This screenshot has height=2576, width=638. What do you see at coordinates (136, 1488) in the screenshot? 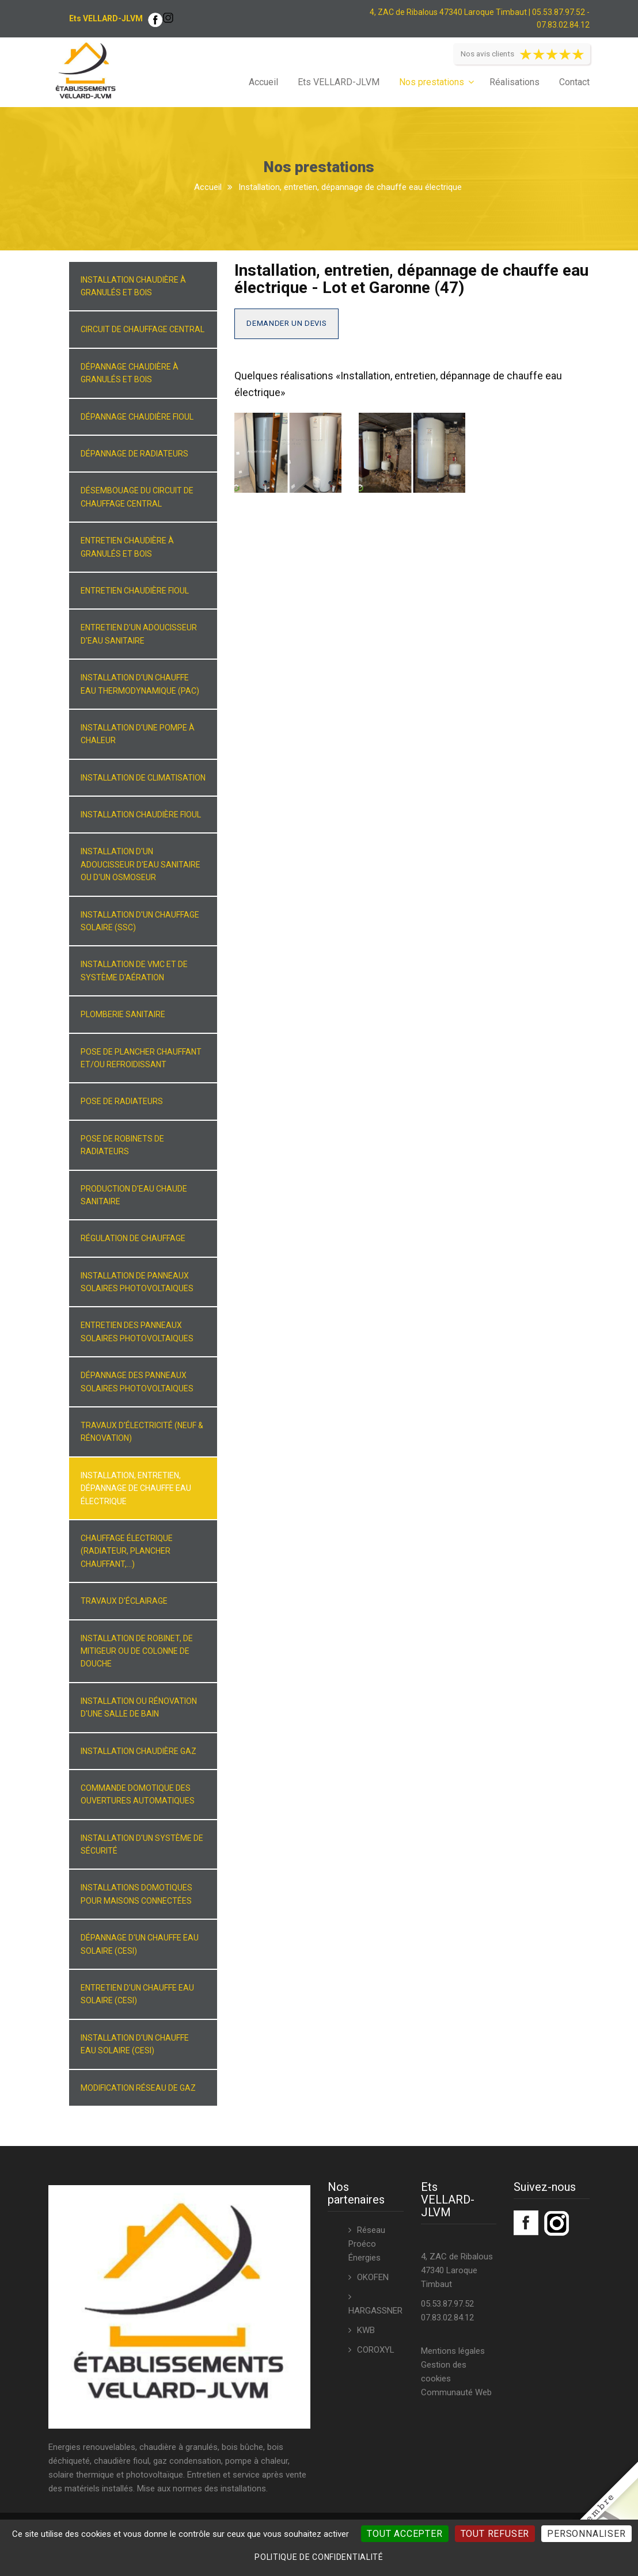
I see `Installation, entretien, dépannage de chauffe eau électrique` at bounding box center [136, 1488].